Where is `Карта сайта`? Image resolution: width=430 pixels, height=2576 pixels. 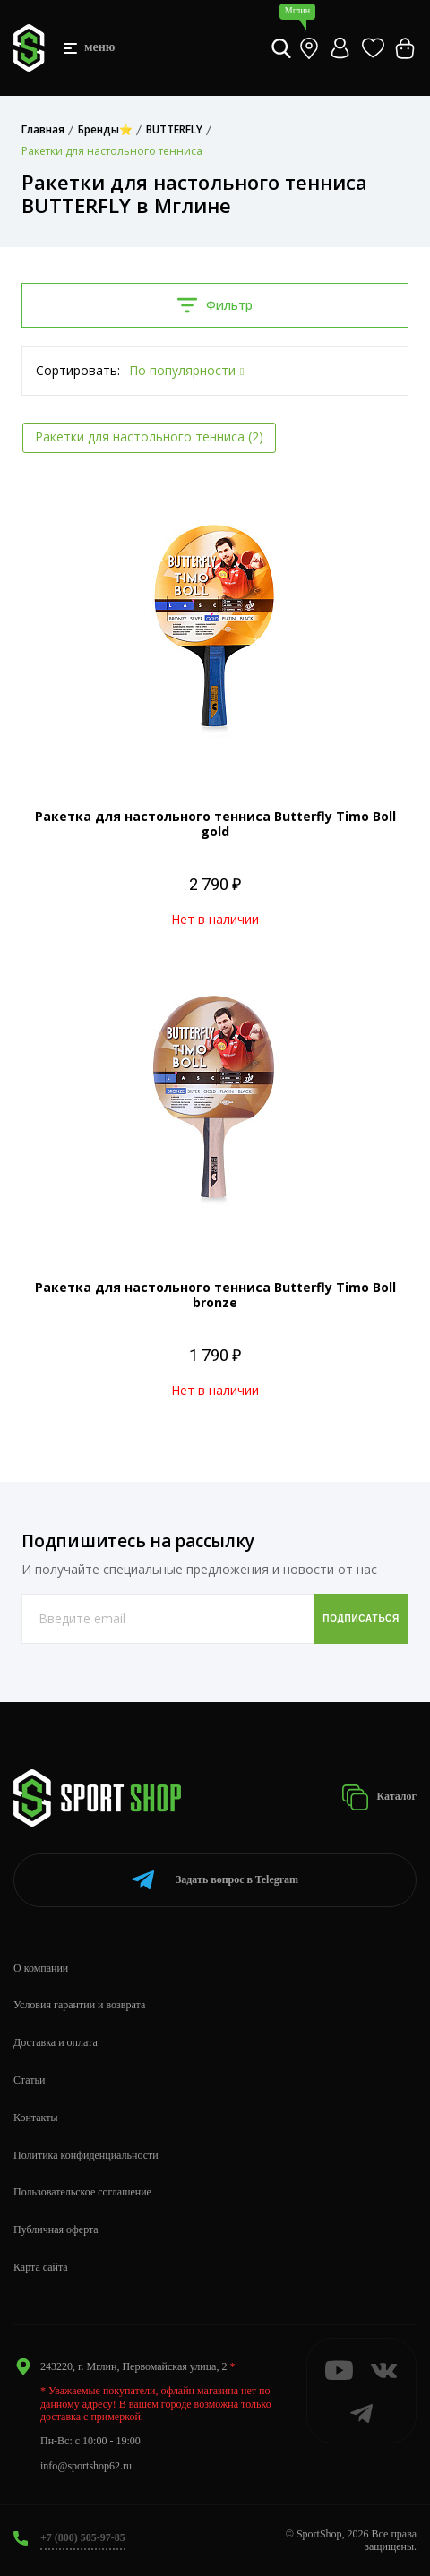 Карта сайта is located at coordinates (40, 2267).